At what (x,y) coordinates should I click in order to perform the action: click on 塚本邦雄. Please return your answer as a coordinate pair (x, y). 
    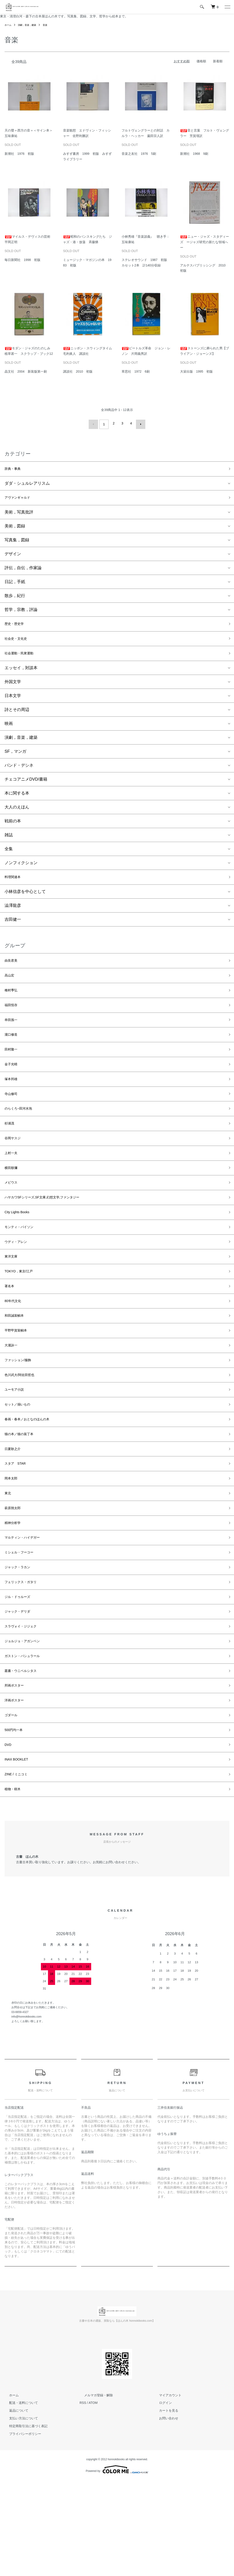
    Looking at the image, I should click on (13, 1099).